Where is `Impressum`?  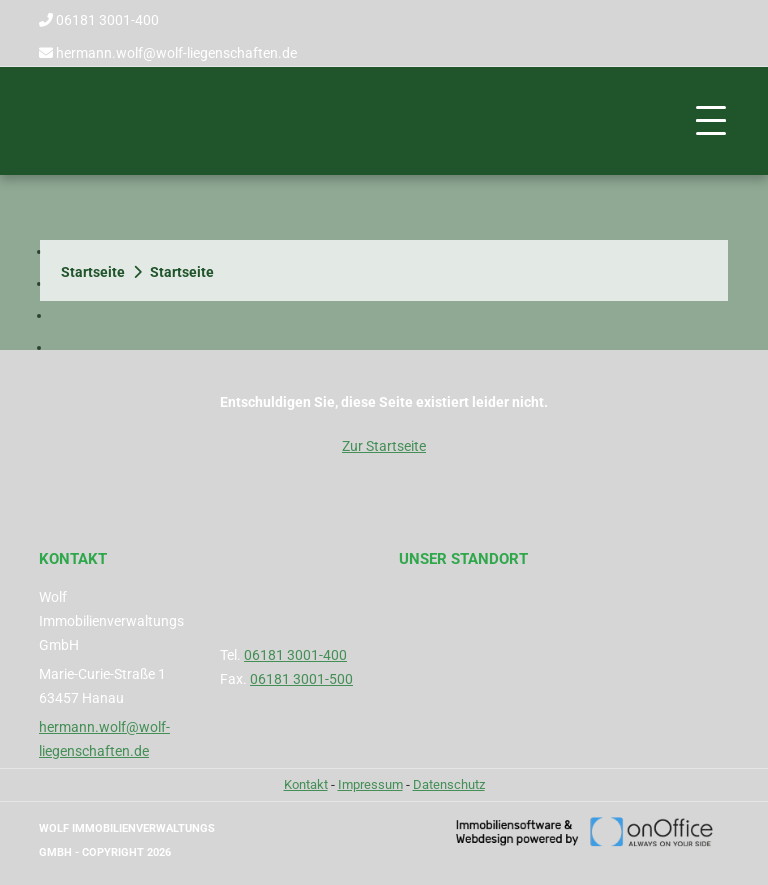
Impressum is located at coordinates (370, 784).